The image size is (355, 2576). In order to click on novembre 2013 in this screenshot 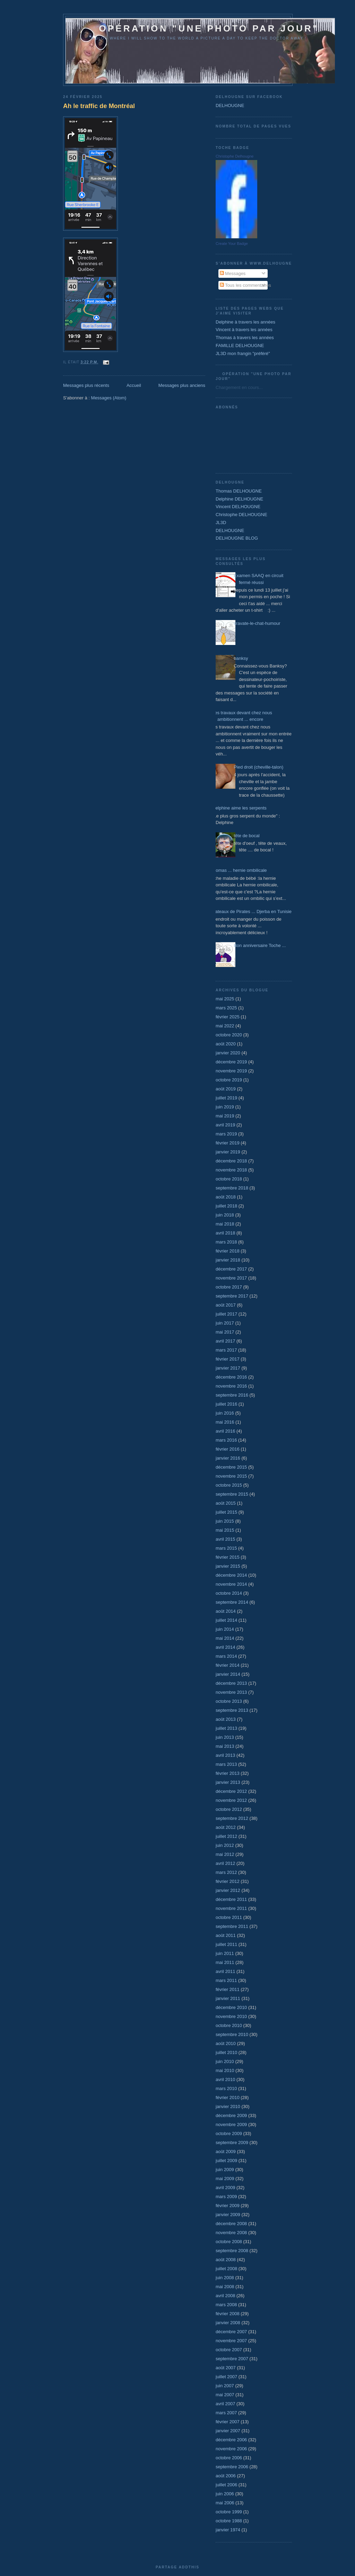, I will do `click(231, 1692)`.